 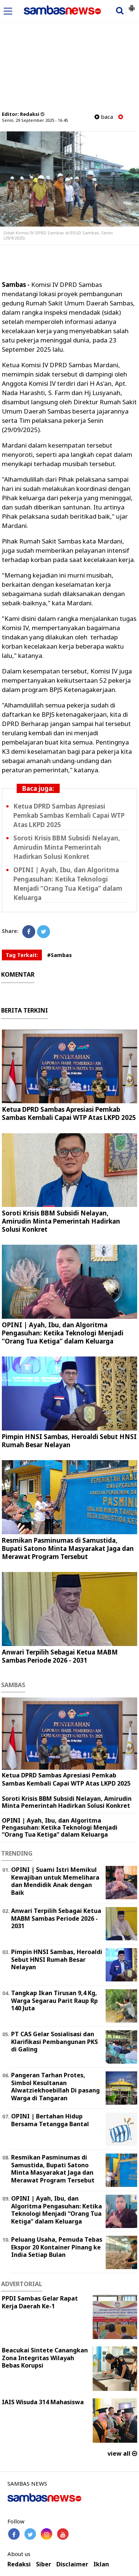 What do you see at coordinates (104, 117) in the screenshot?
I see `baca` at bounding box center [104, 117].